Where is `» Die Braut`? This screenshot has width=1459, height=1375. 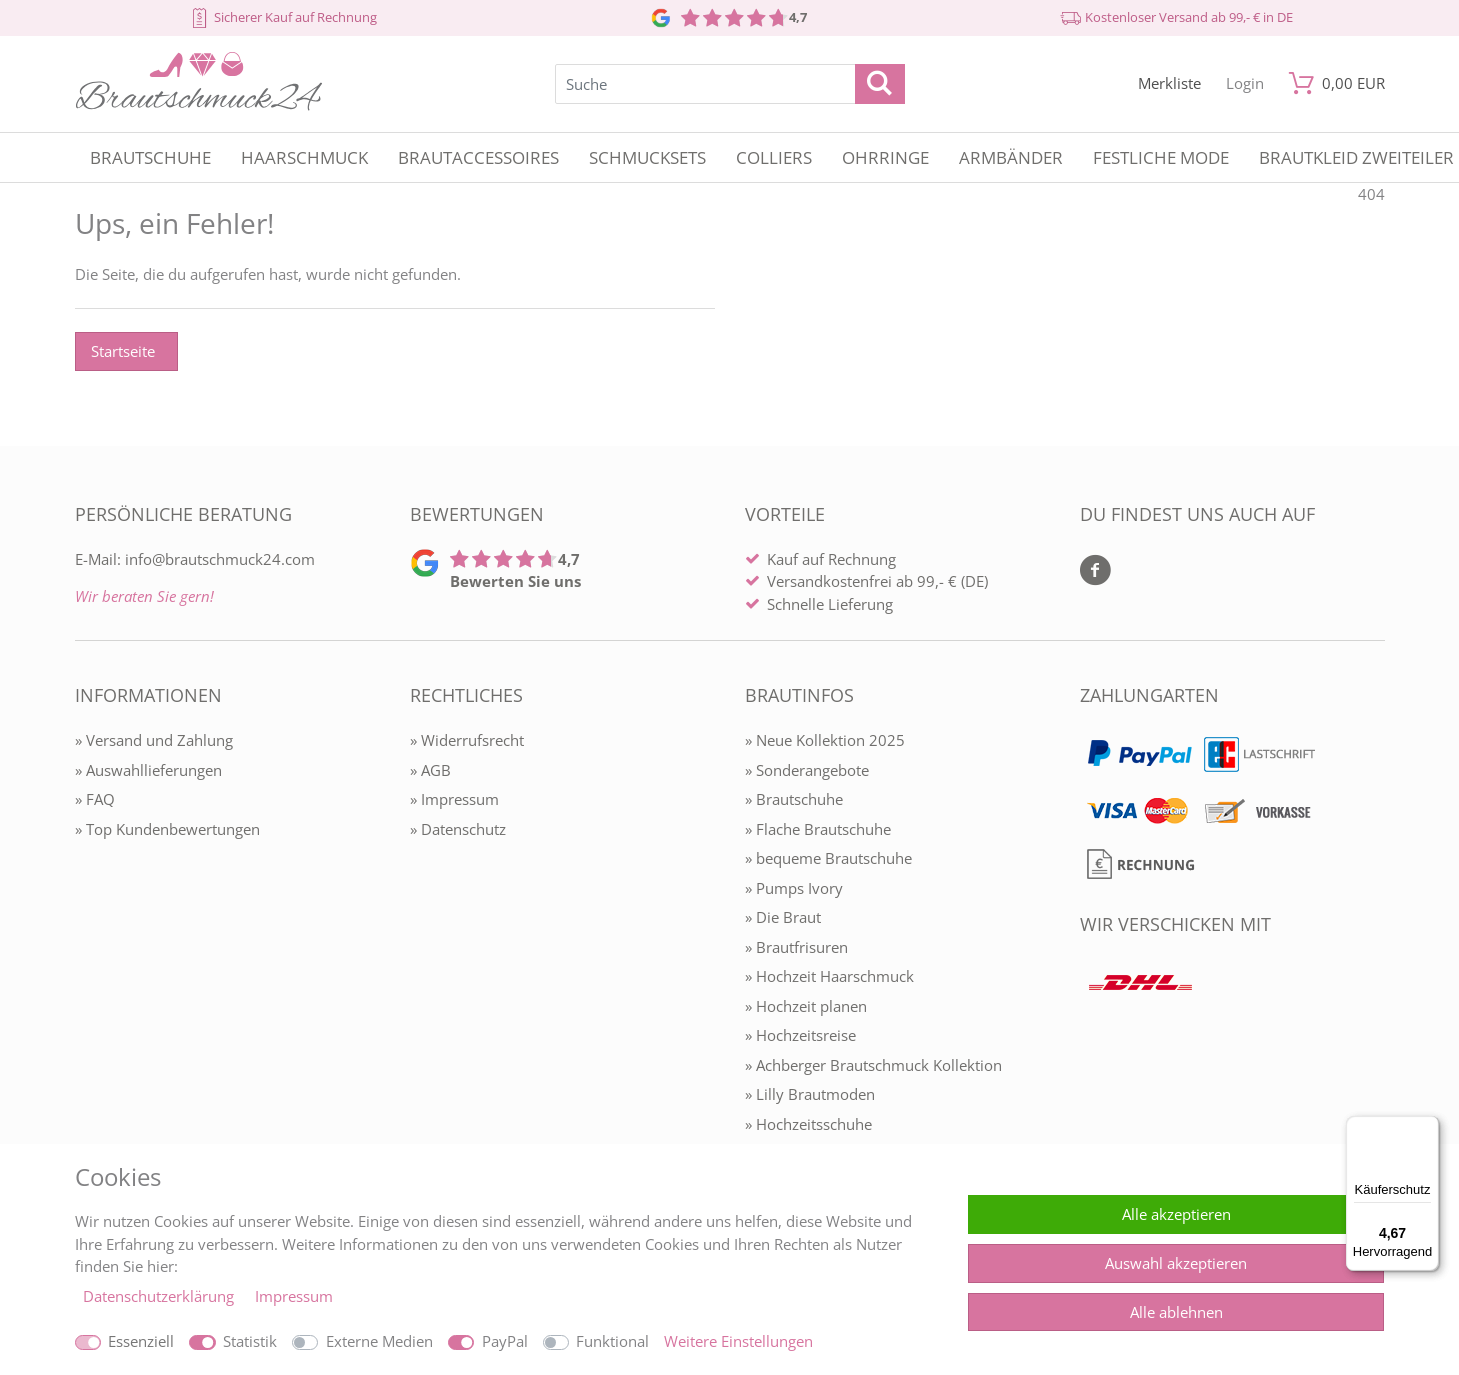 » Die Braut is located at coordinates (783, 917).